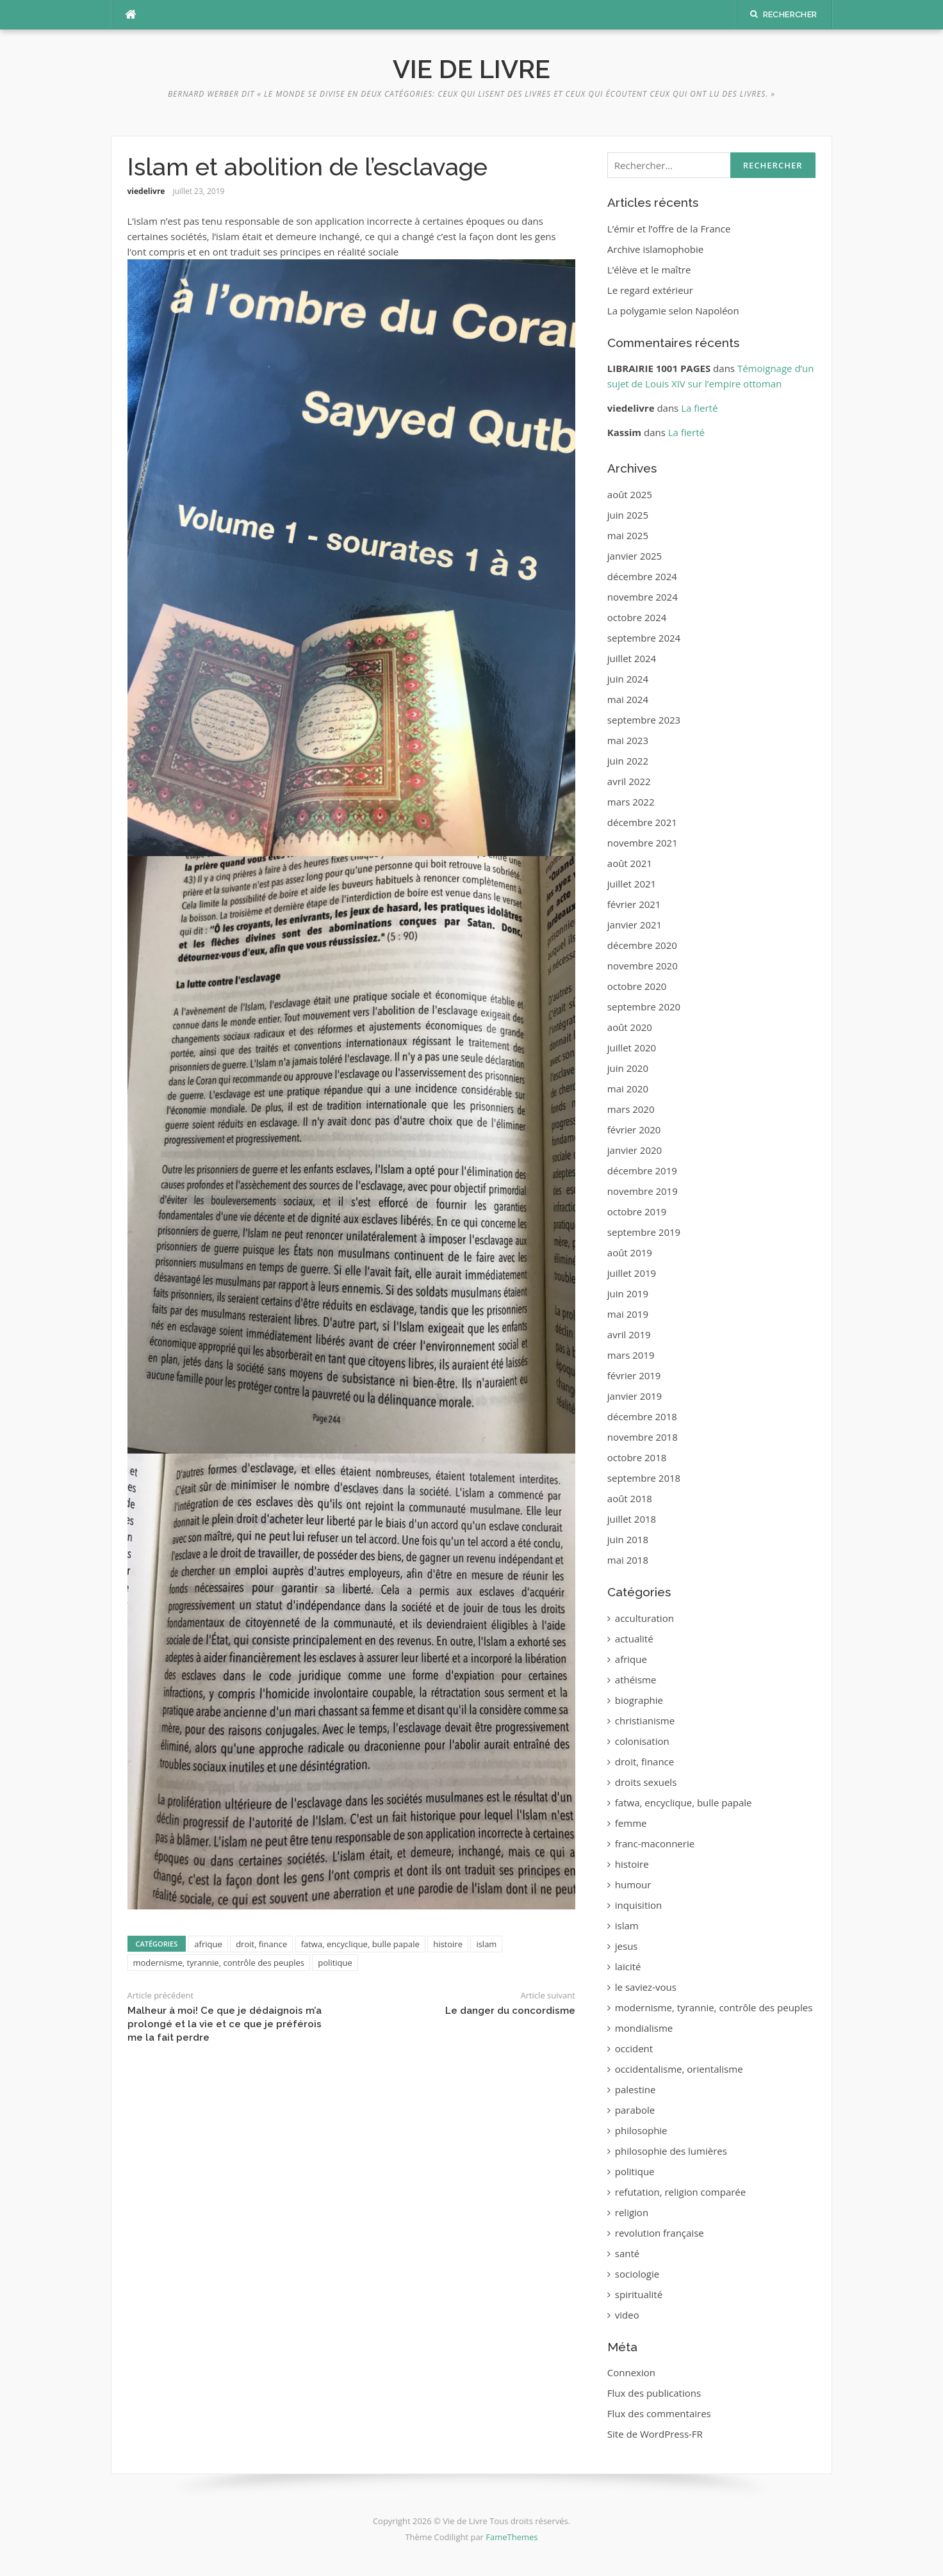  I want to click on juin 2022, so click(627, 760).